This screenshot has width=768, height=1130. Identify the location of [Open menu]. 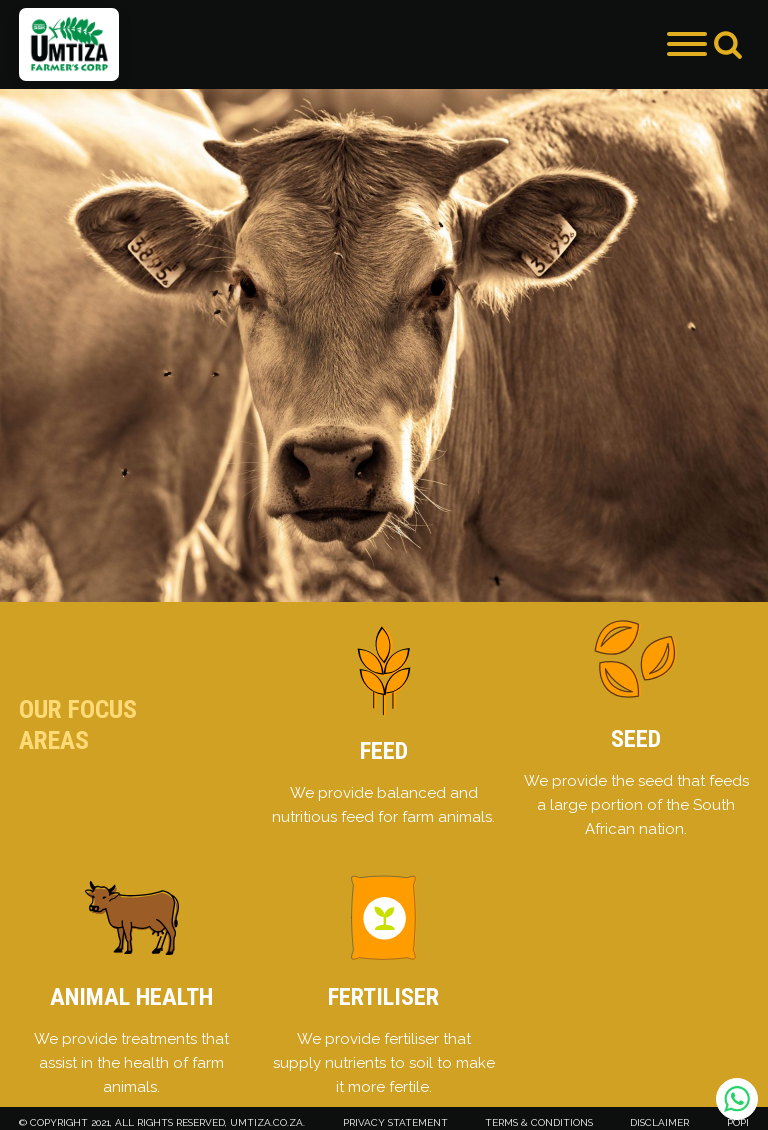
(687, 44).